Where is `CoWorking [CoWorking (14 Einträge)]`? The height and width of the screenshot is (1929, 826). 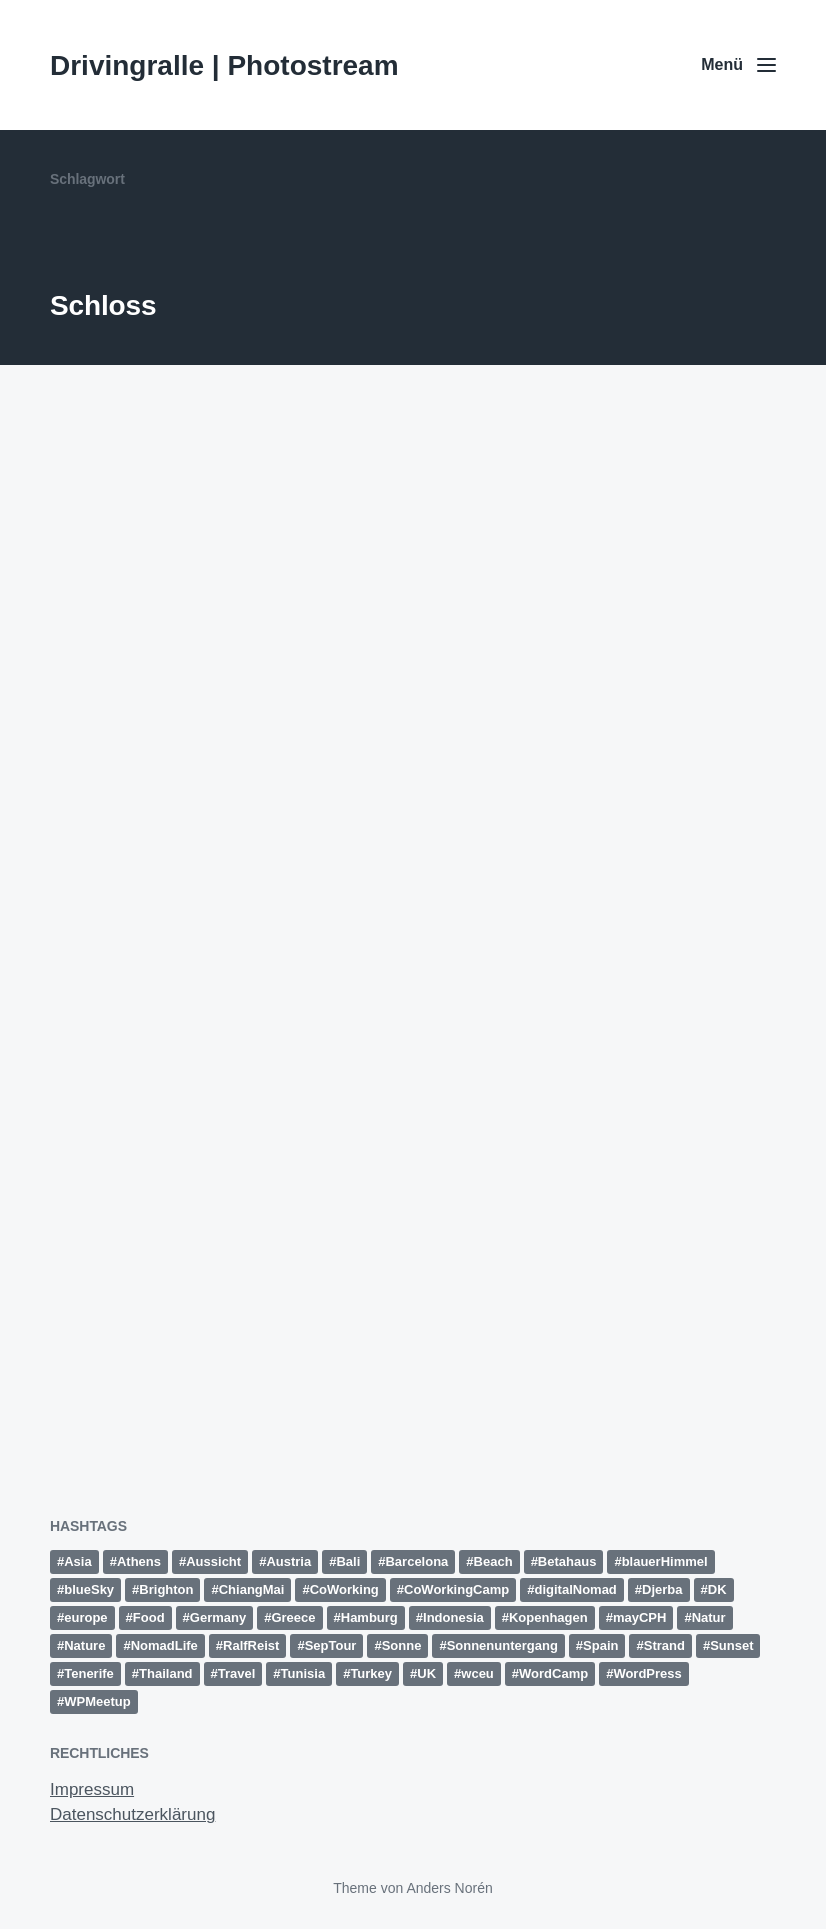
CoWorking [CoWorking (14 Einträge)] is located at coordinates (344, 1589).